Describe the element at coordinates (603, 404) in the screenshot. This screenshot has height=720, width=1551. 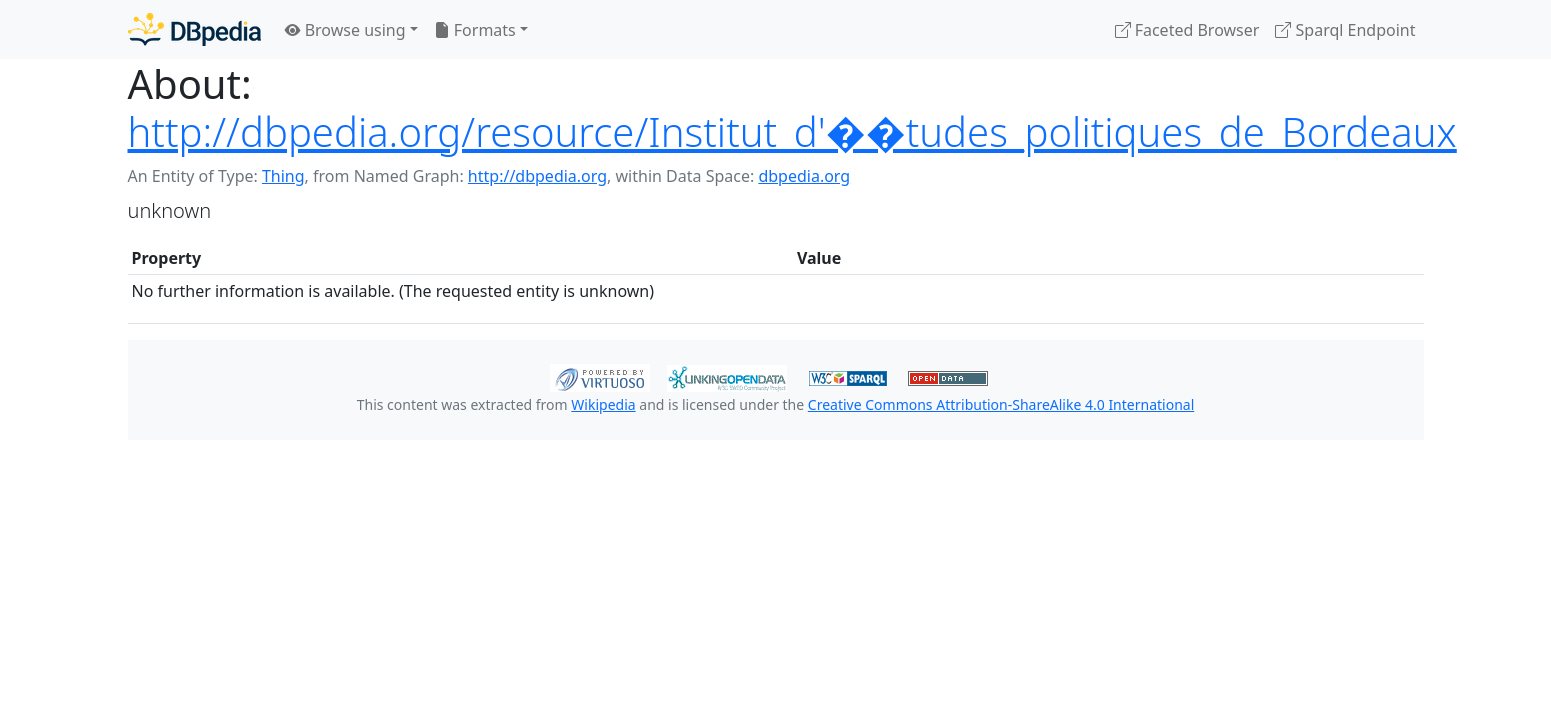
I see `Wikipedia` at that location.